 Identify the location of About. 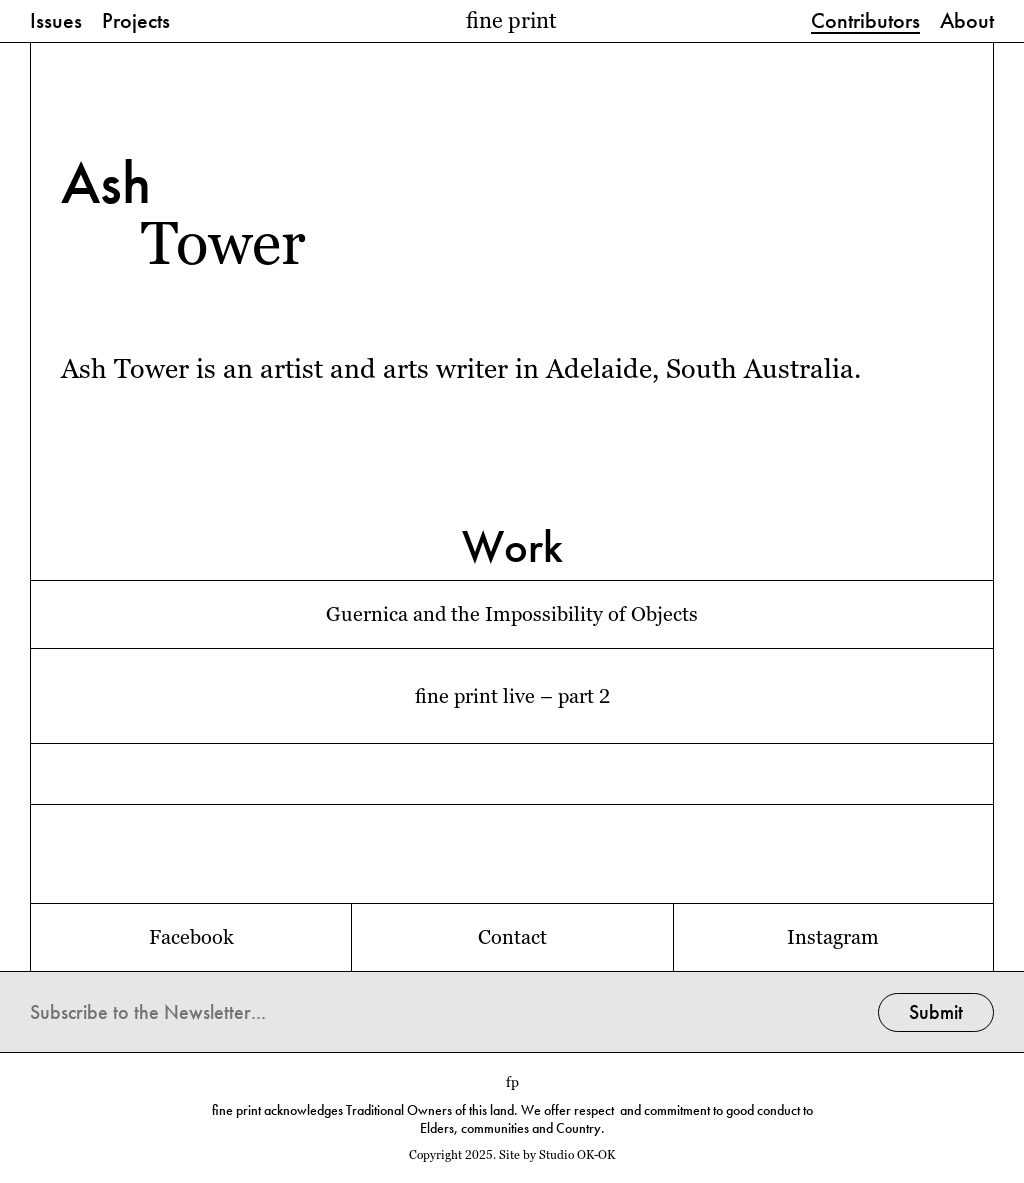
(967, 22).